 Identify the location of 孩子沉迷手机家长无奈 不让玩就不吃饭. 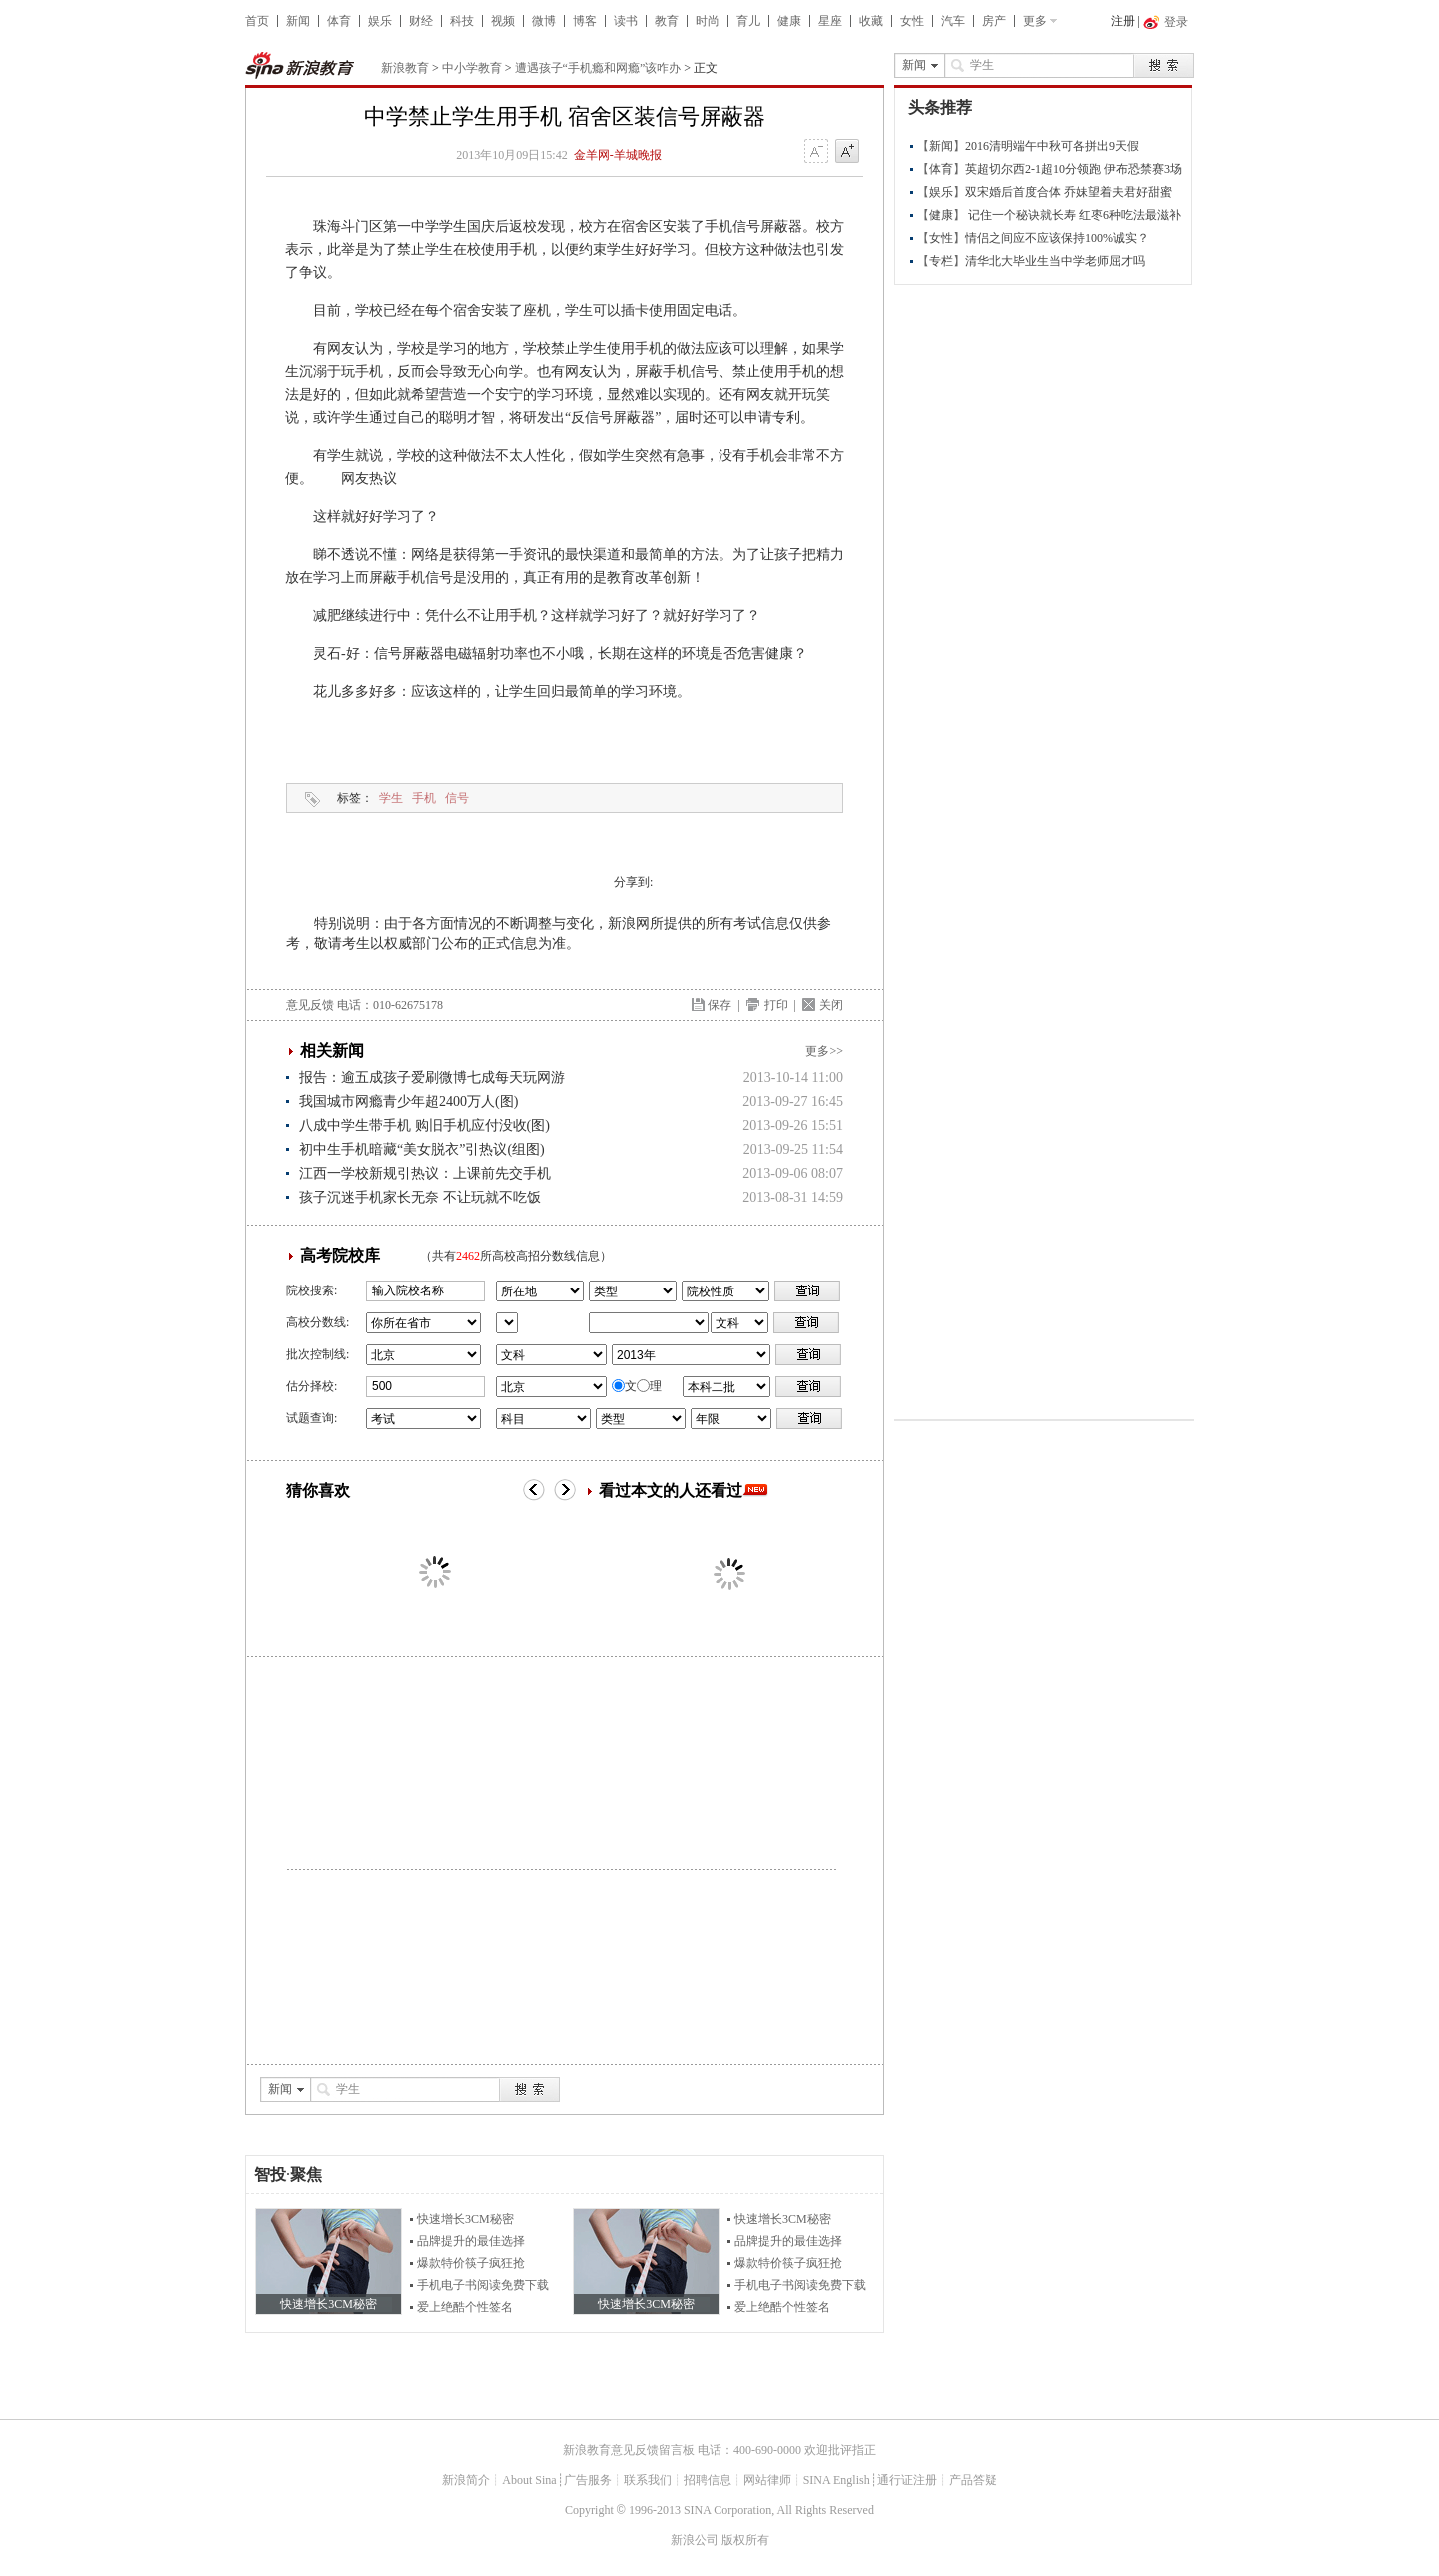
(420, 1197).